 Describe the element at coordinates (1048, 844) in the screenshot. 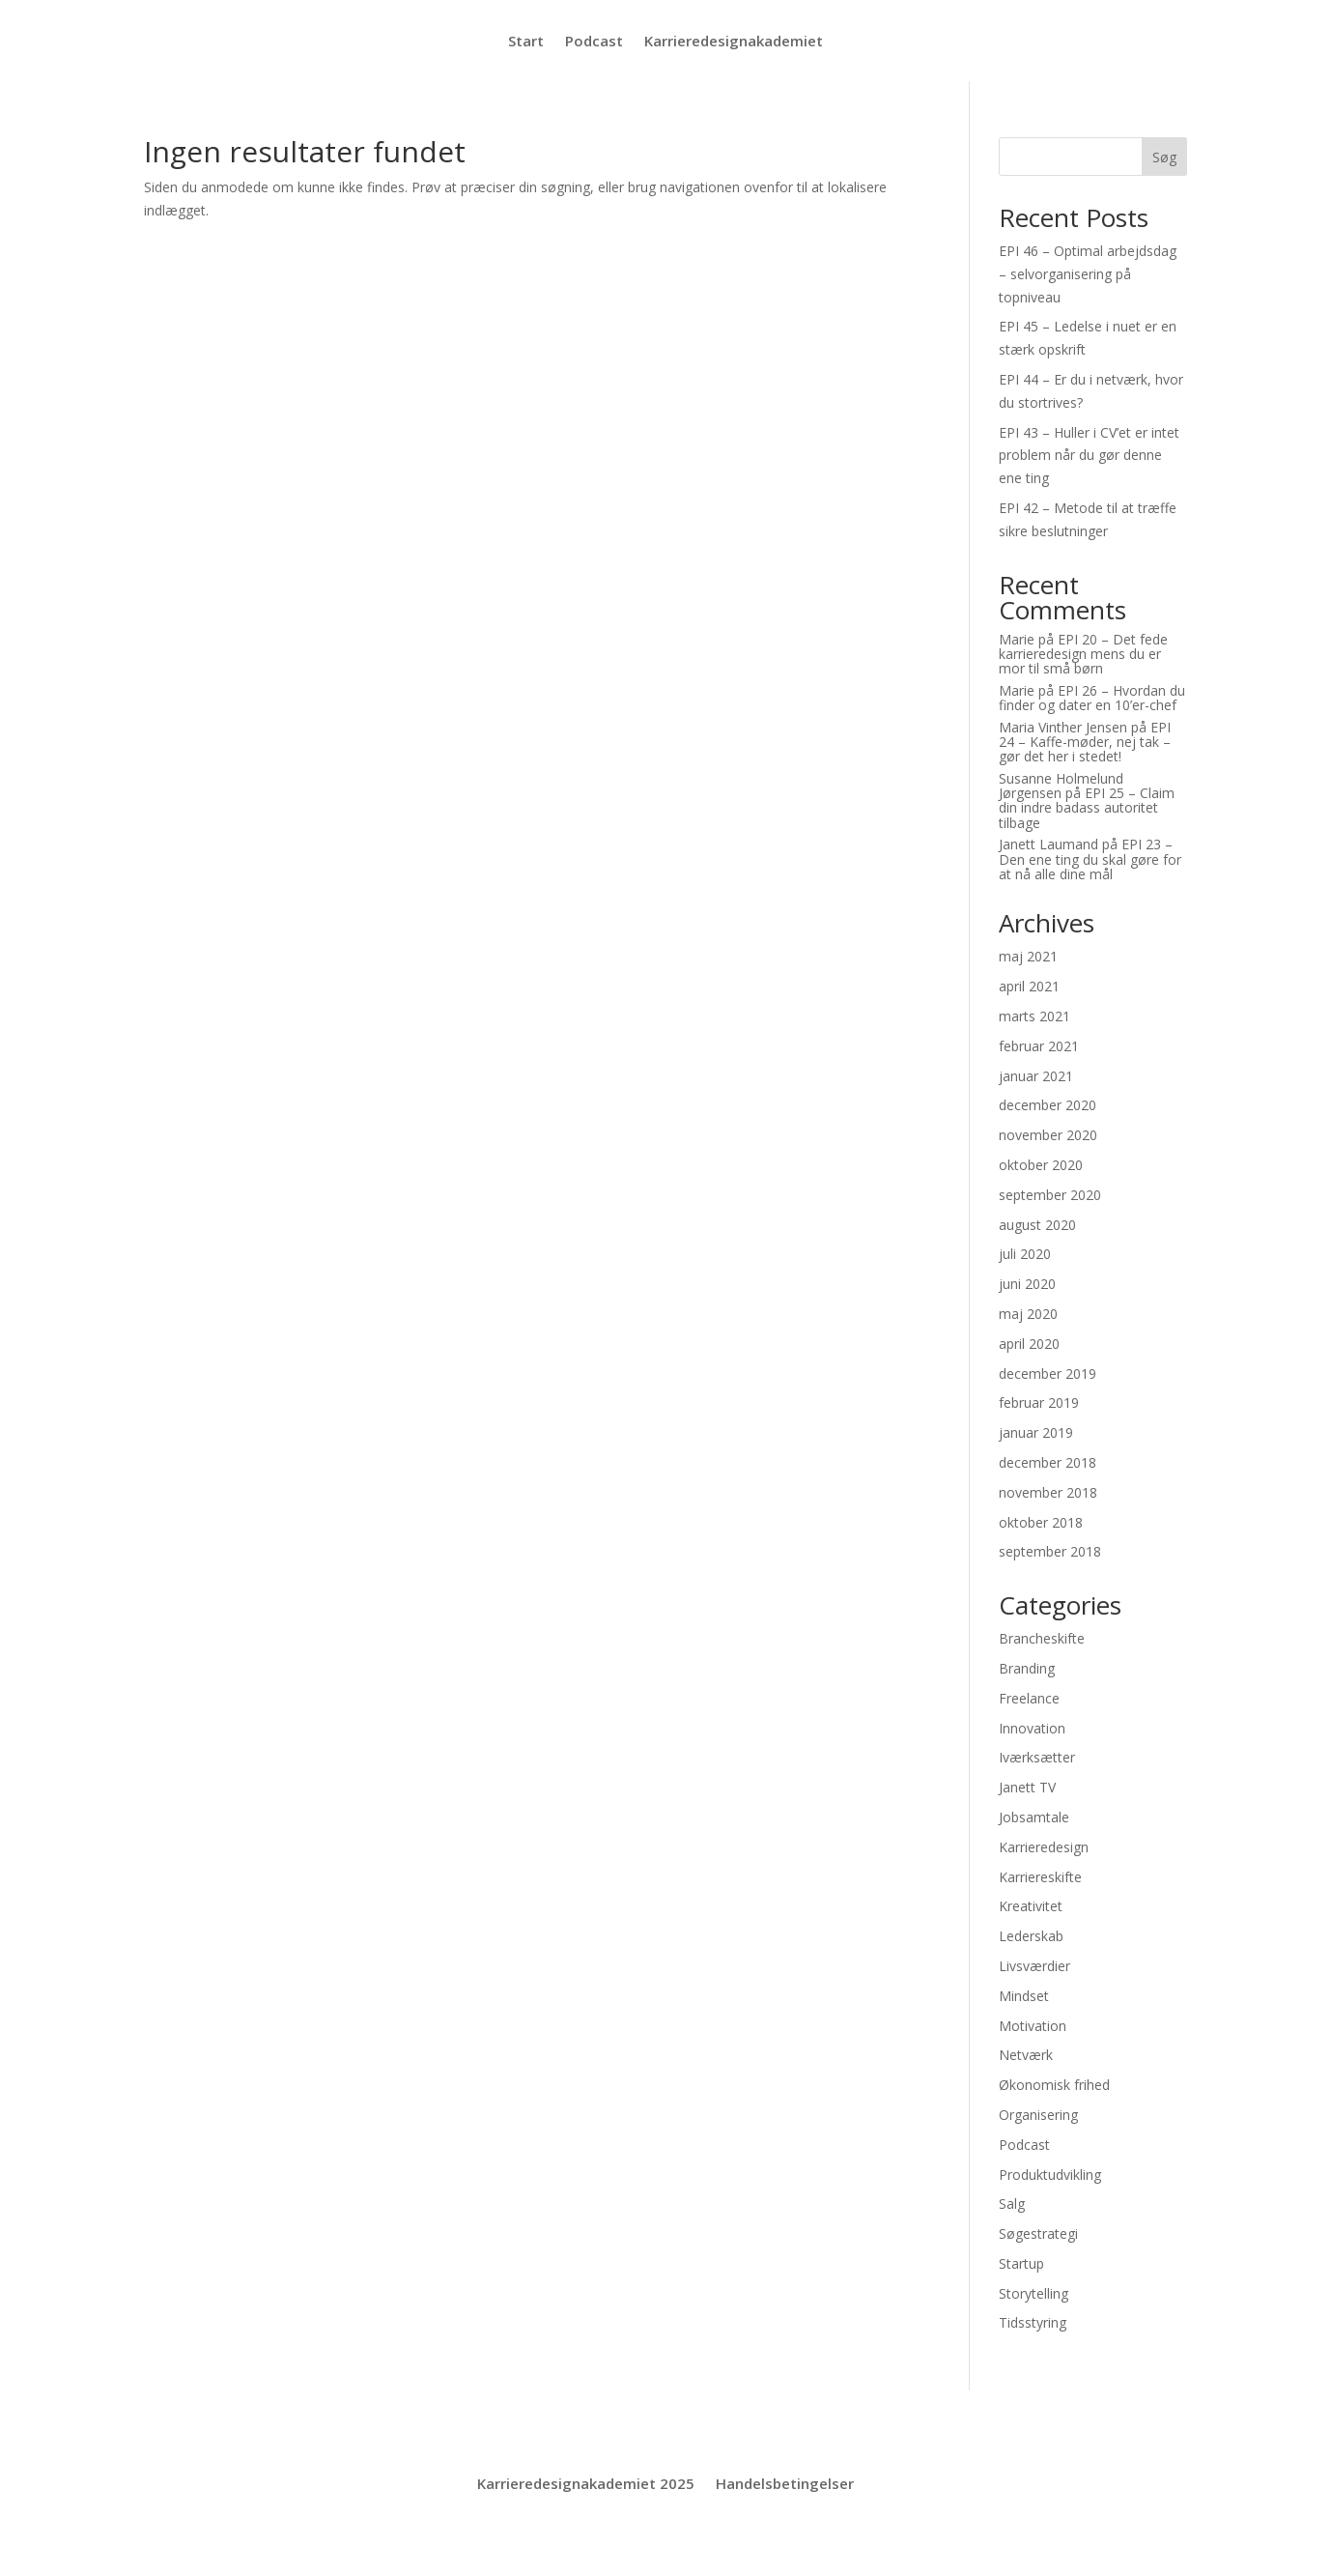

I see `Janett Laumand` at that location.